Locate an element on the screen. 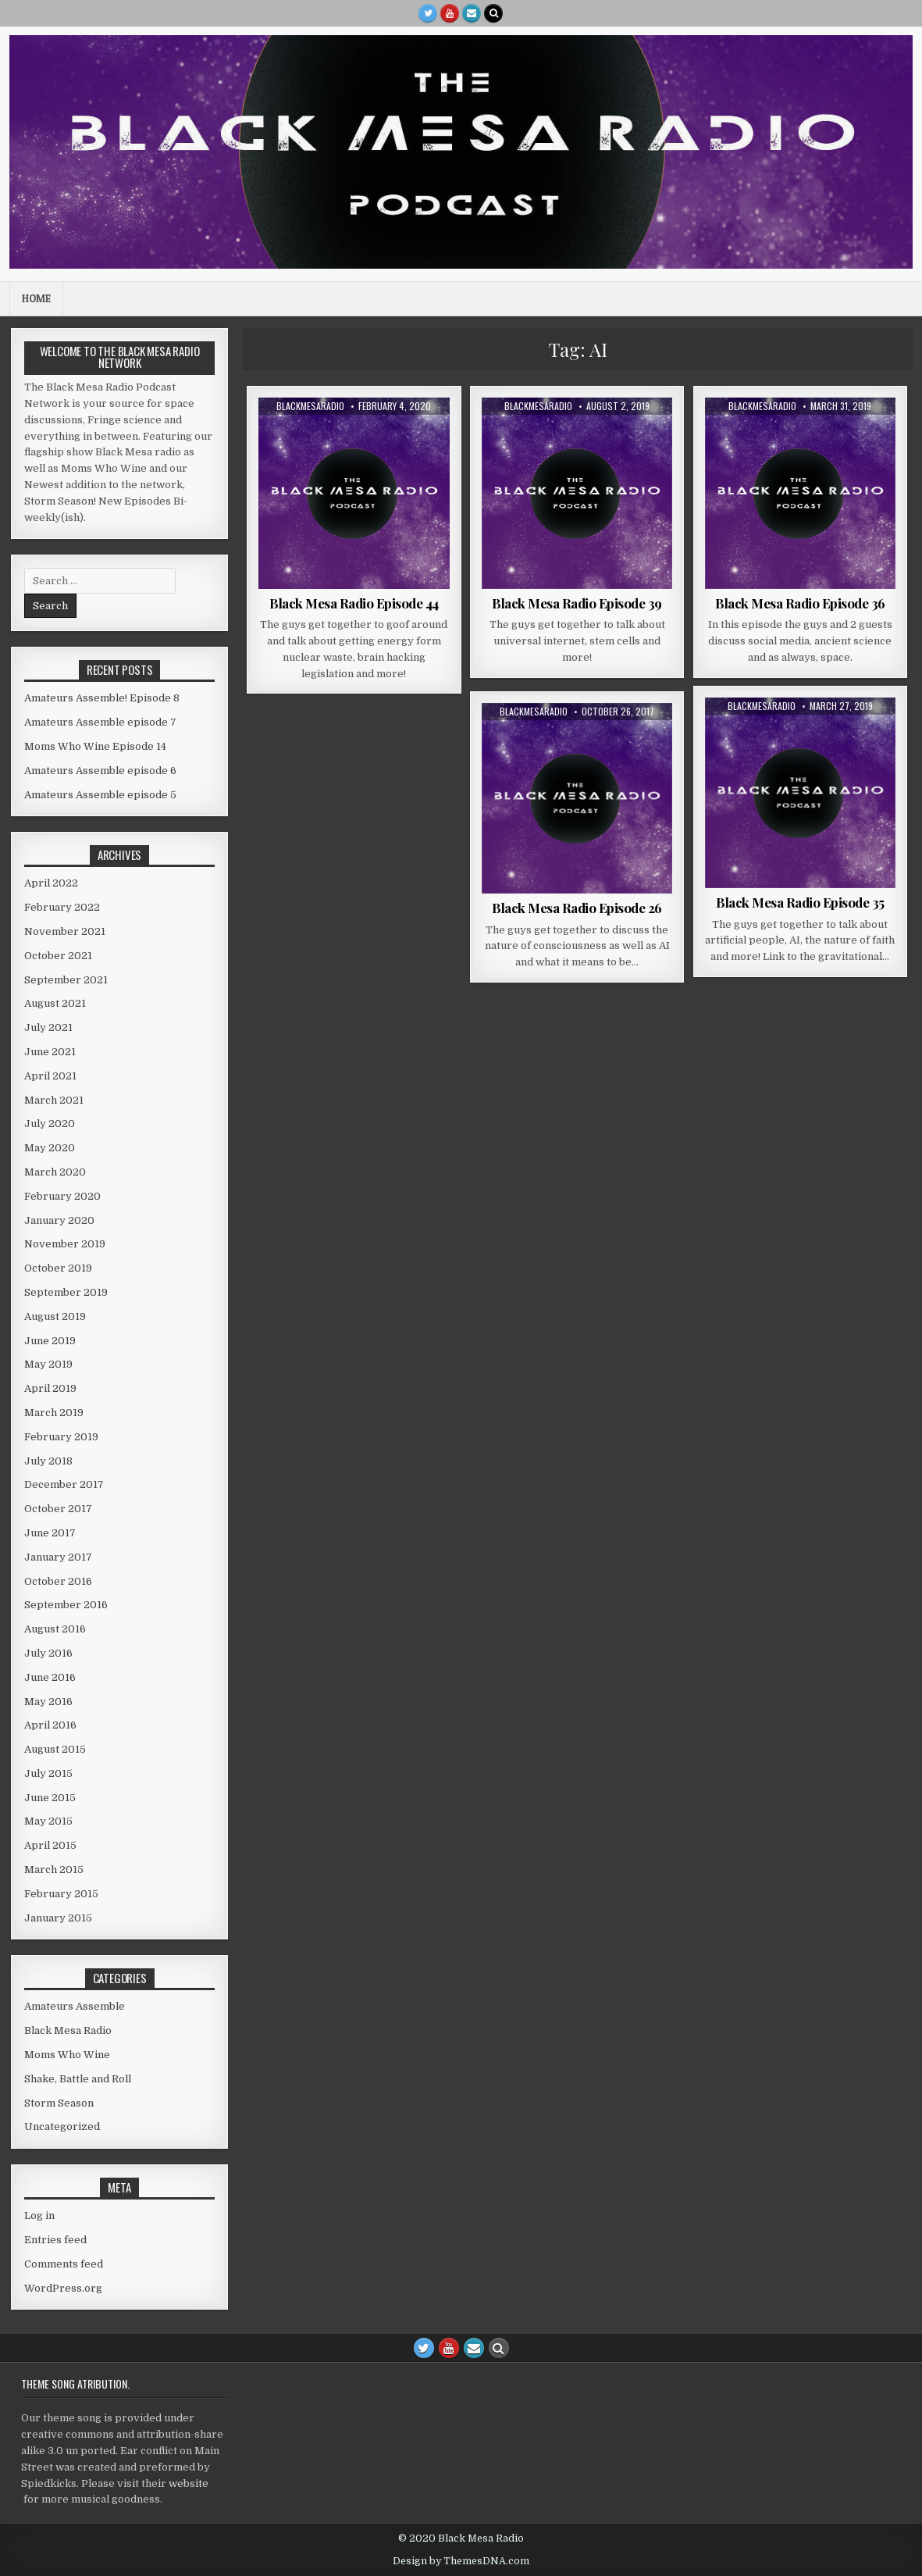 The width and height of the screenshot is (922, 2576). Black Mesa Radio Episode 39 is located at coordinates (577, 603).